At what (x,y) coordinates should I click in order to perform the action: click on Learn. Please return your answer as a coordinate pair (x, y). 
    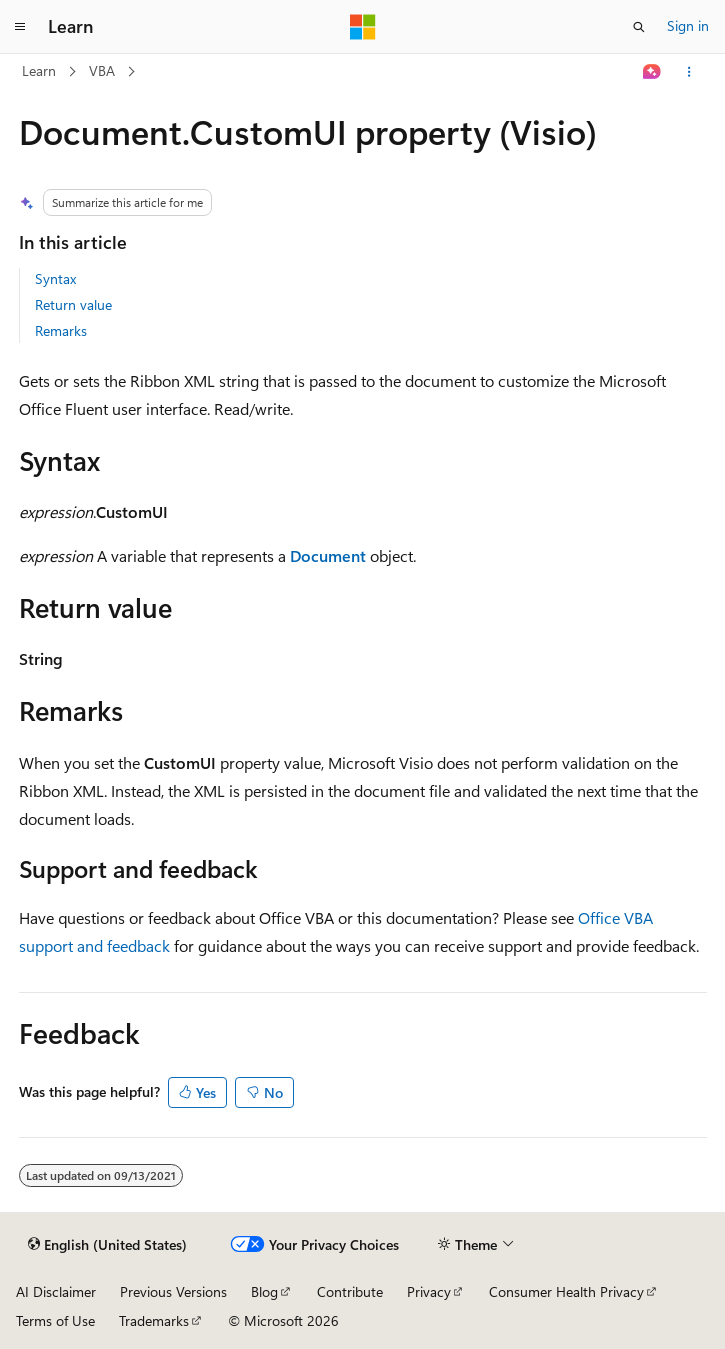
    Looking at the image, I should click on (39, 70).